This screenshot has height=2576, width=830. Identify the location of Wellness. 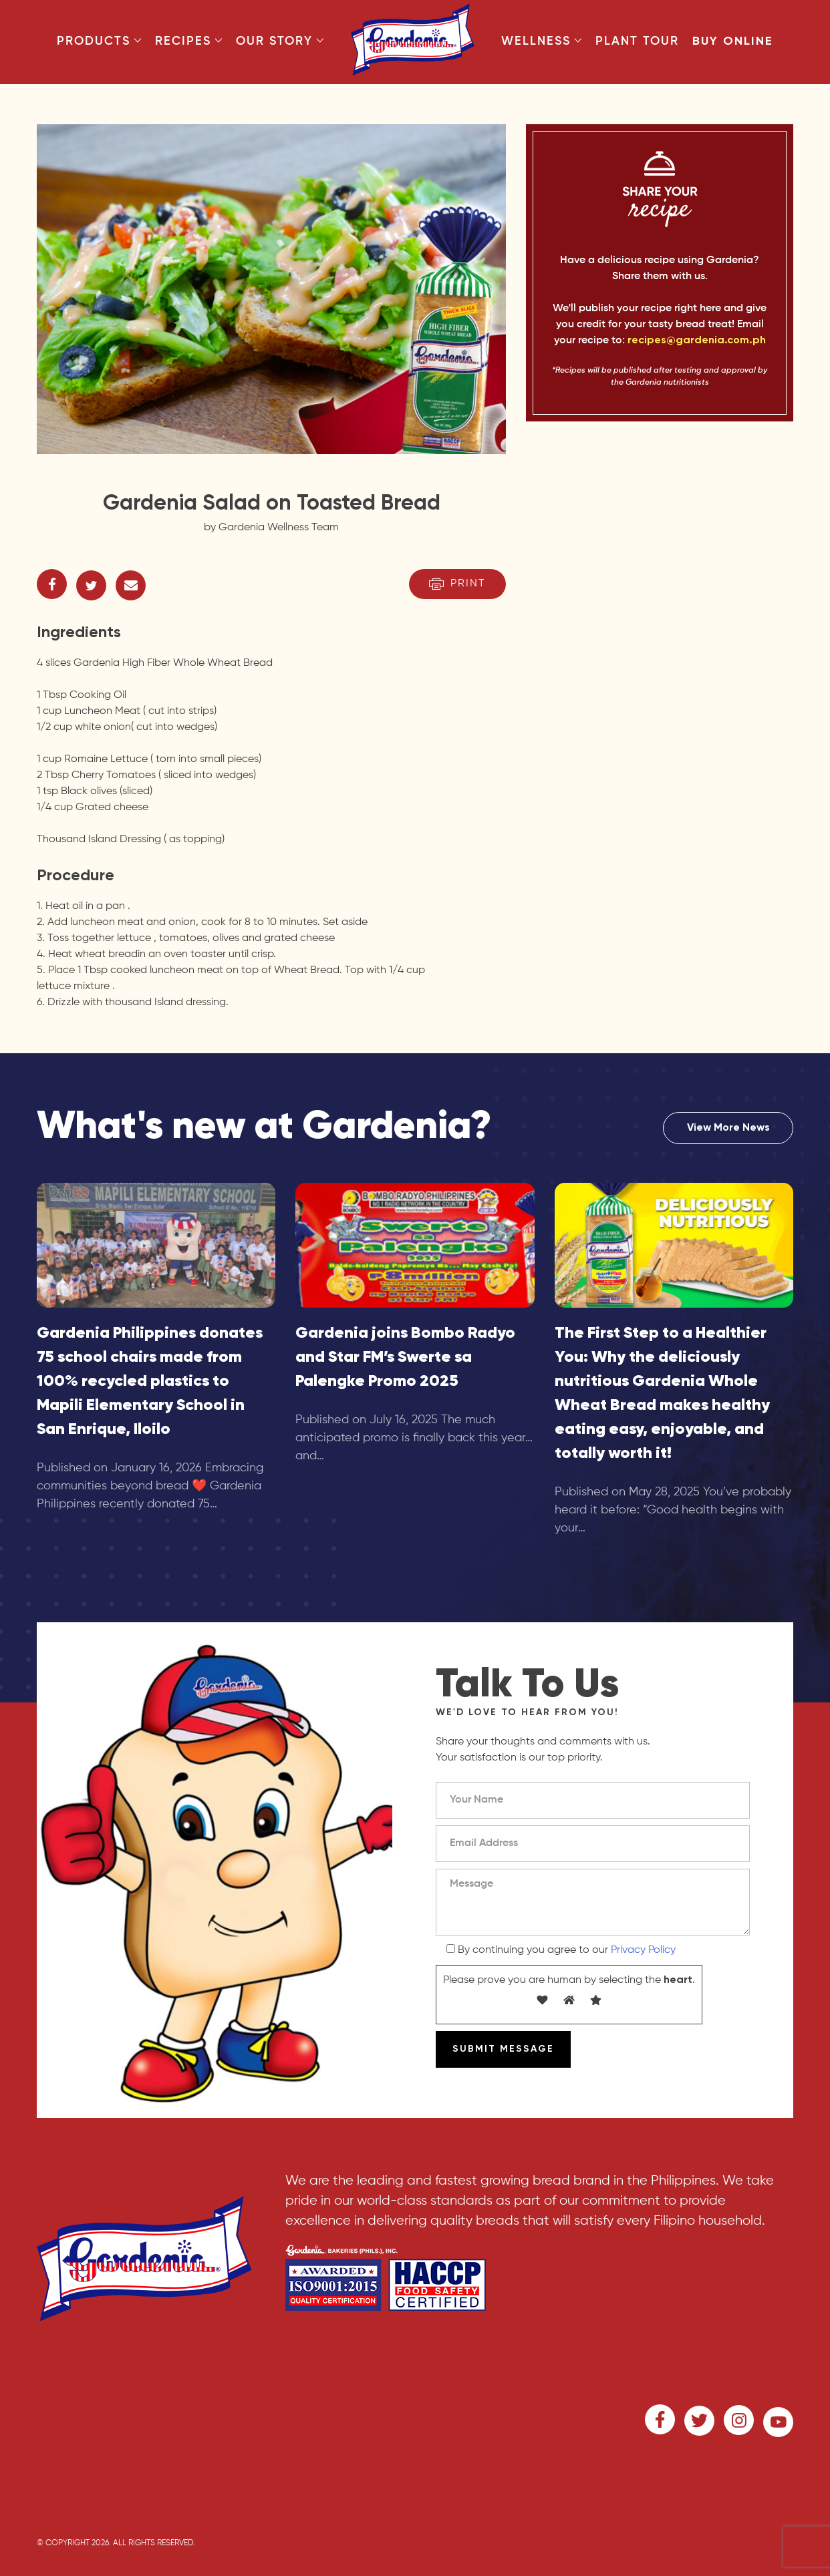
(541, 41).